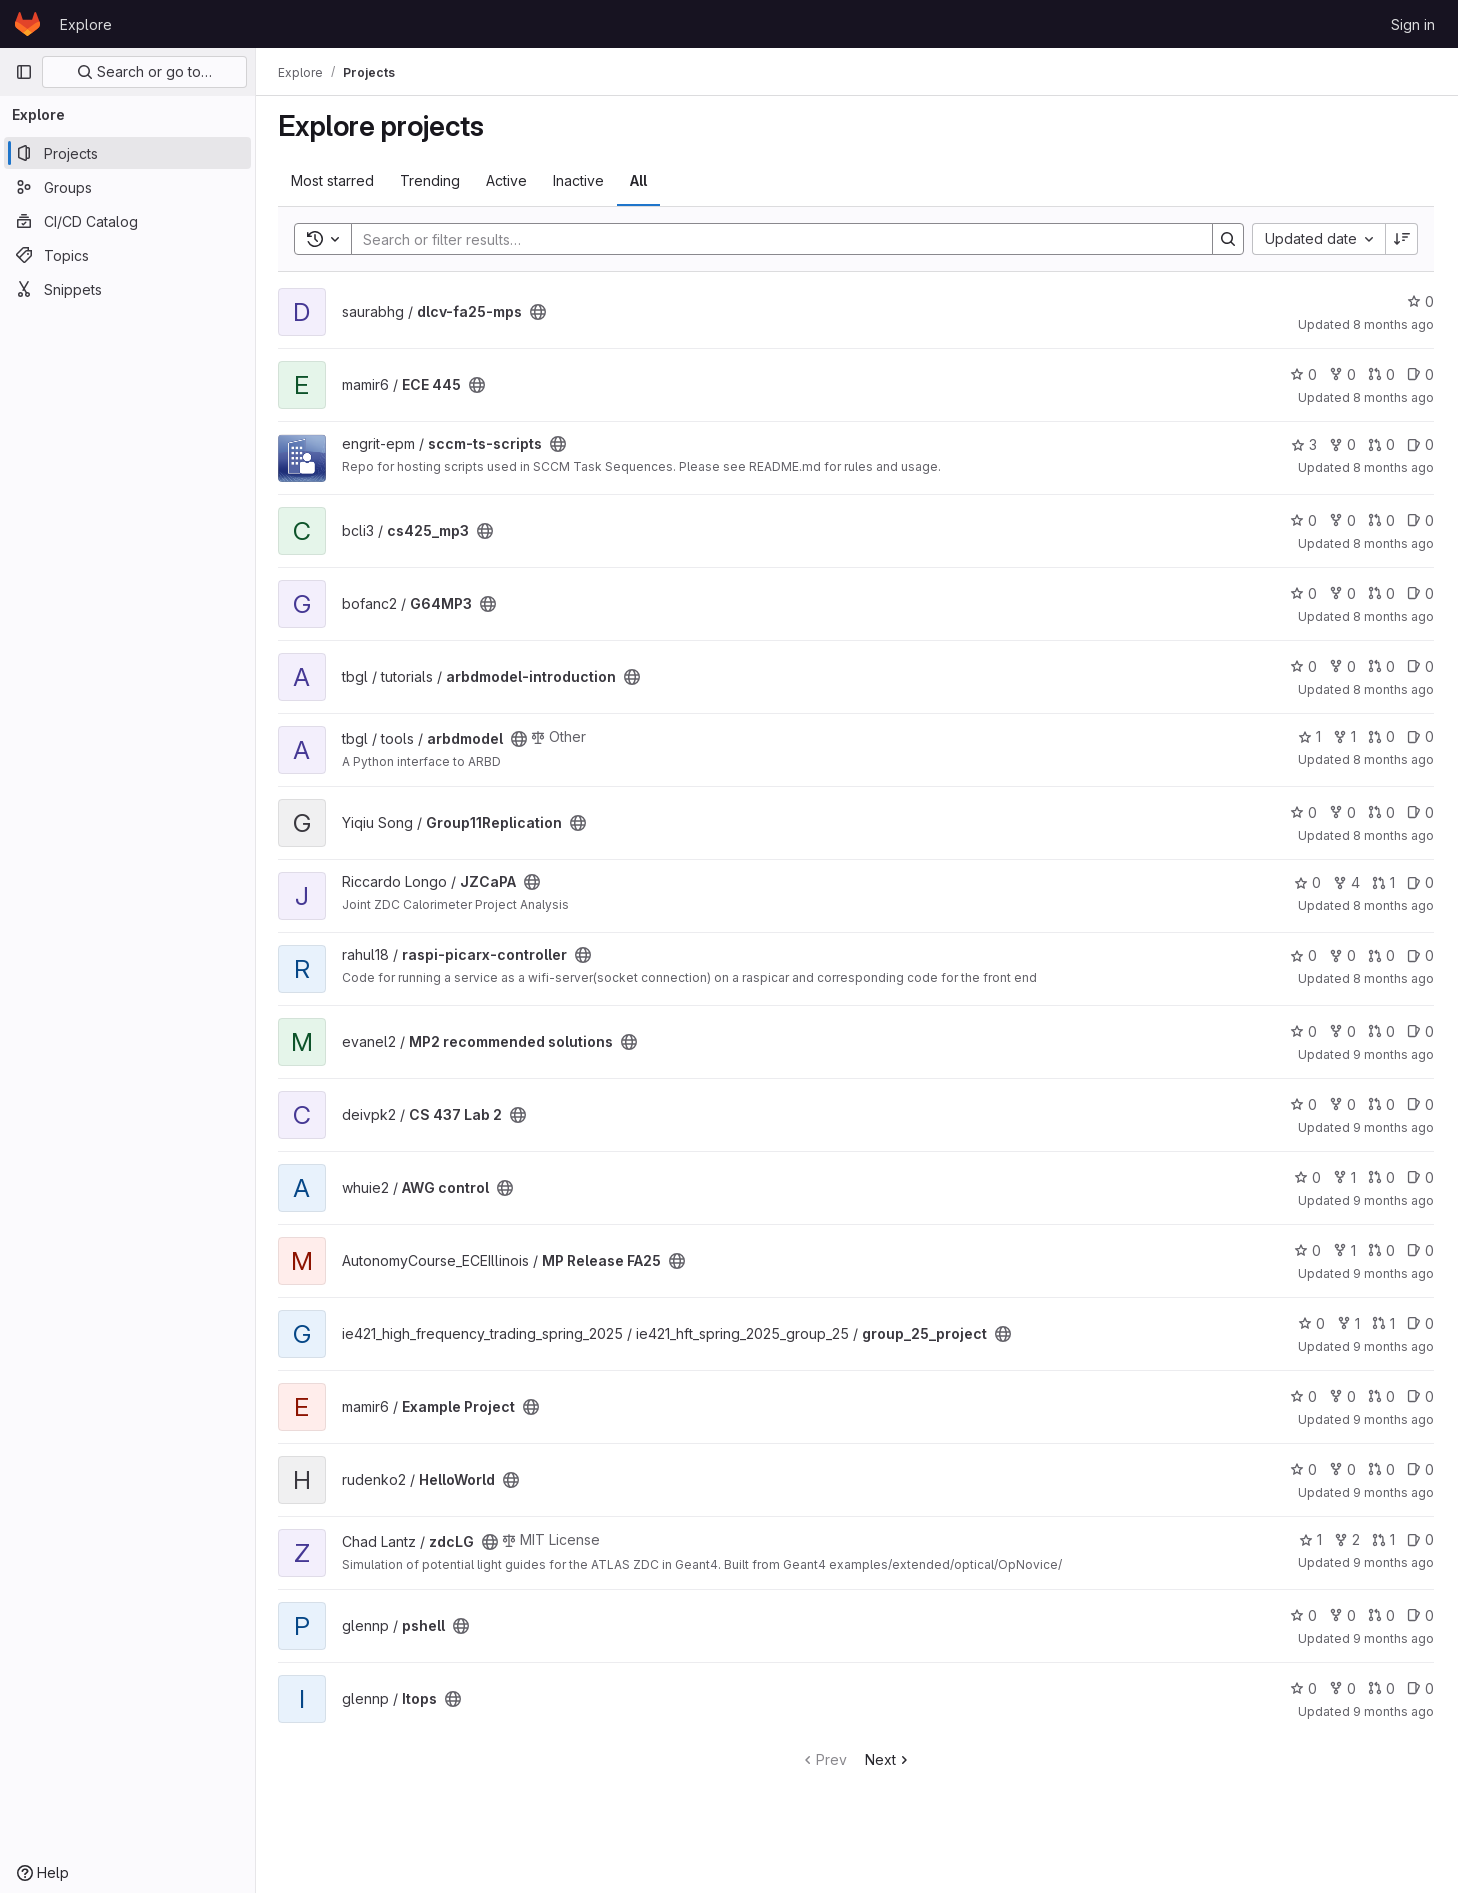 The width and height of the screenshot is (1458, 1893). I want to click on 0 [AWG control has 0 open issues], so click(1420, 1177).